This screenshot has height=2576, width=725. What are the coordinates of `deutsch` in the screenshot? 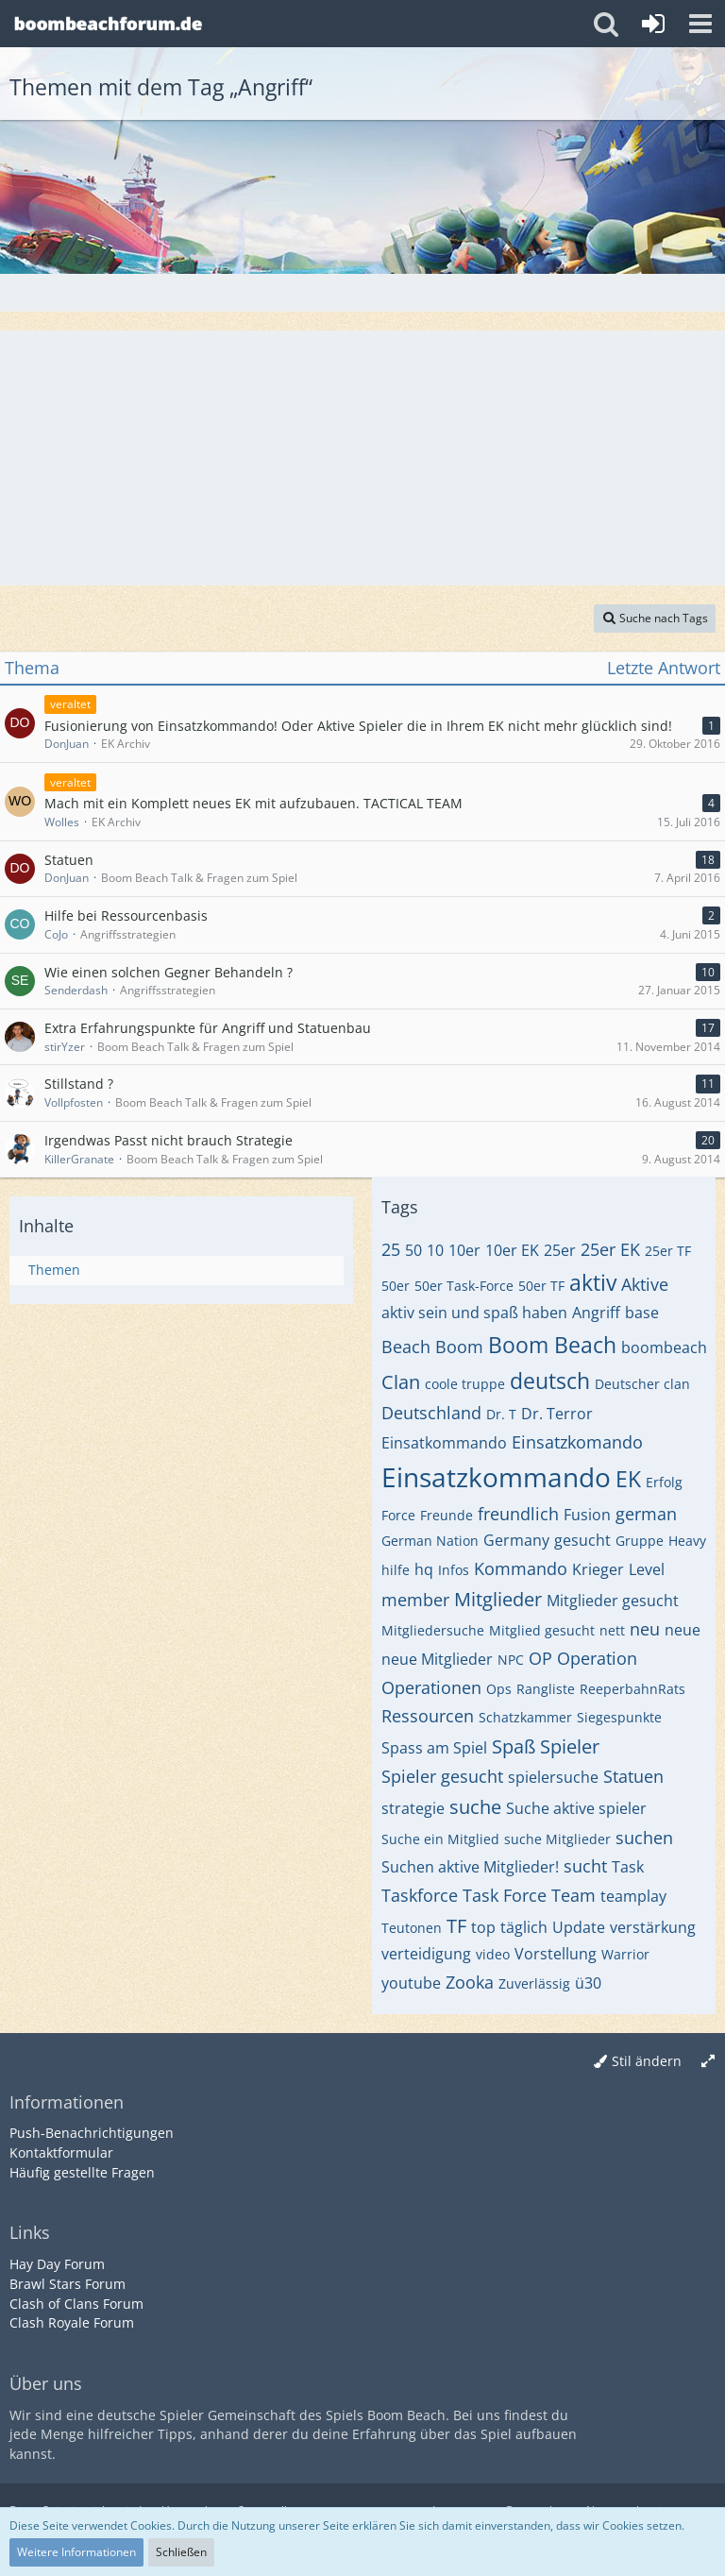 It's located at (550, 1380).